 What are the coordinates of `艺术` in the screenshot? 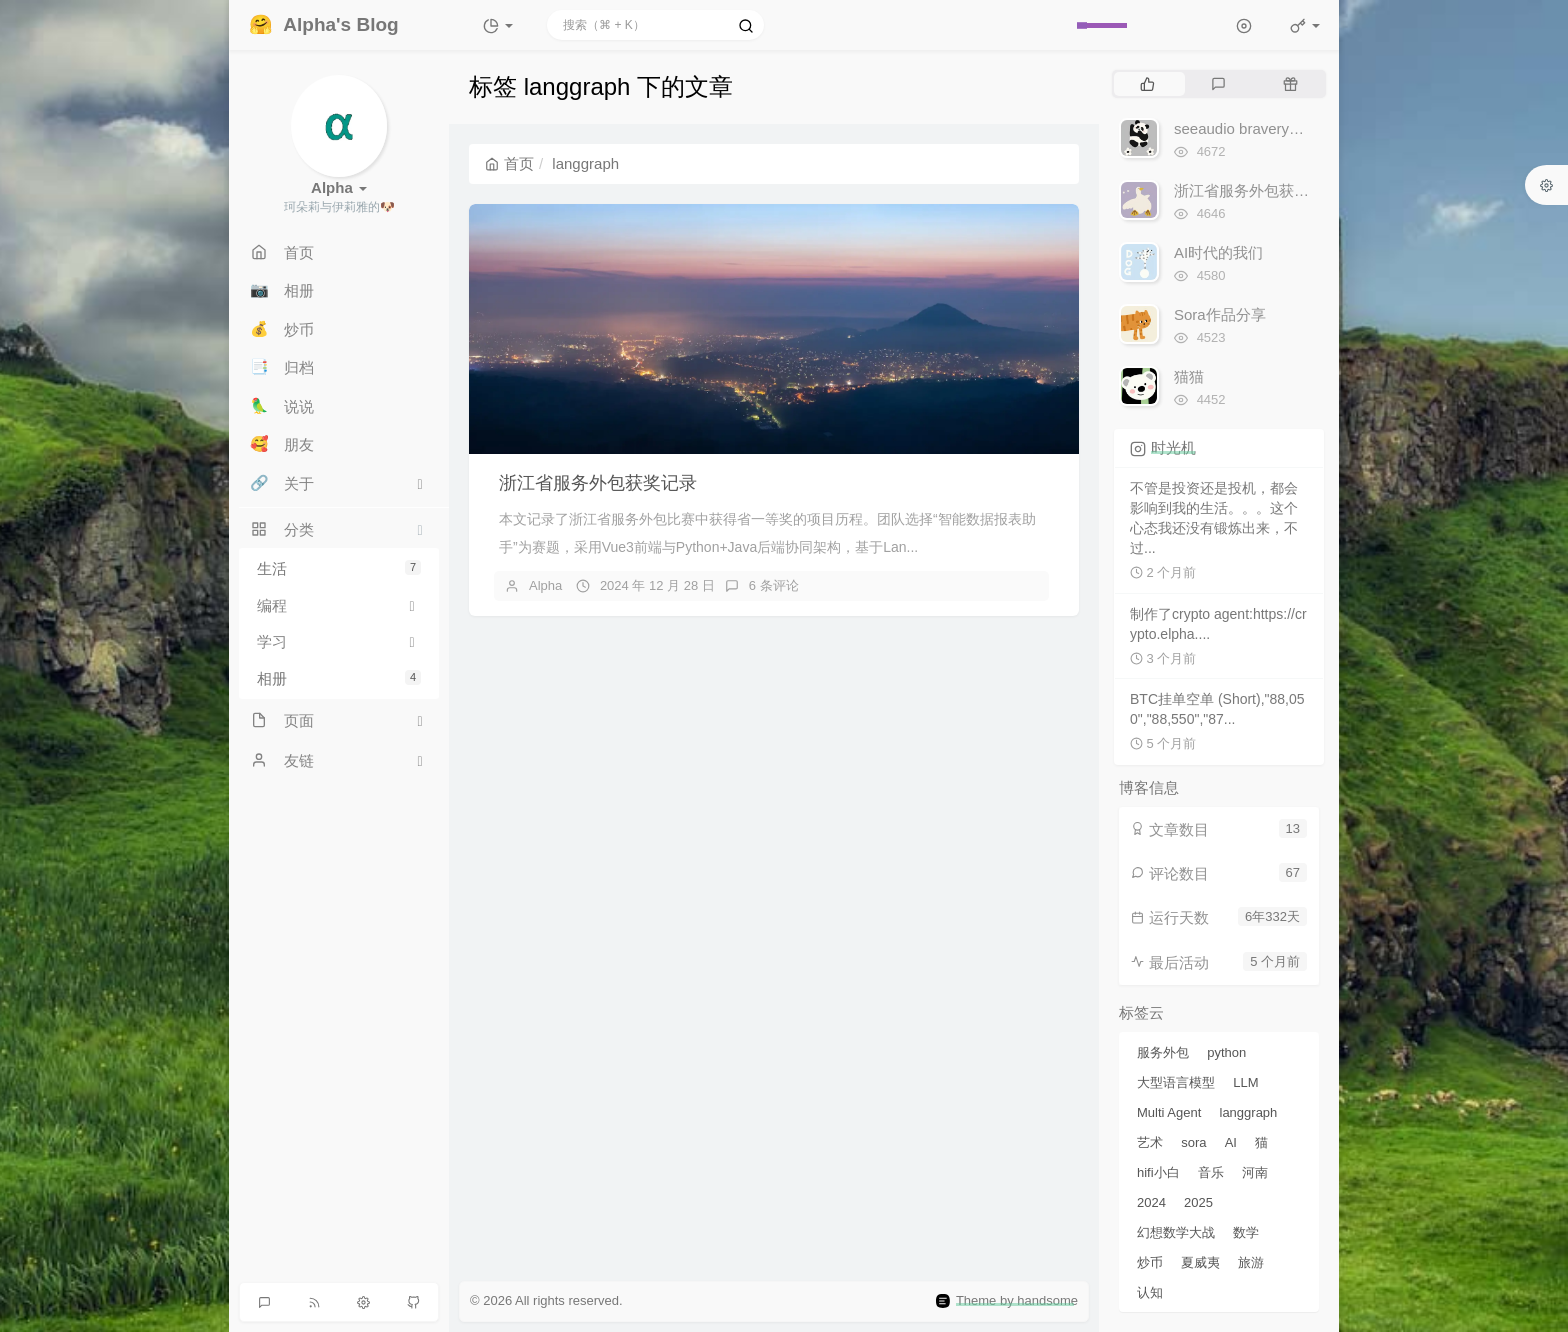 It's located at (1150, 1142).